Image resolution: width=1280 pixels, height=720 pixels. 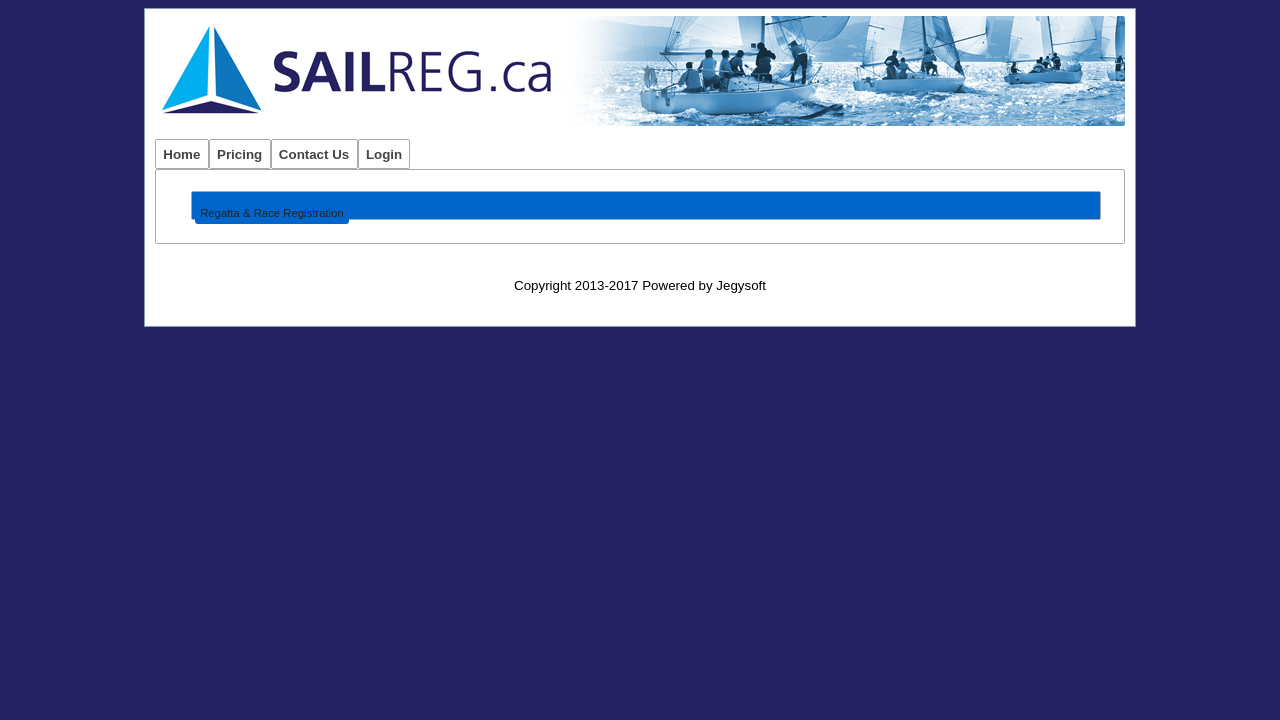 What do you see at coordinates (239, 154) in the screenshot?
I see `Pricing` at bounding box center [239, 154].